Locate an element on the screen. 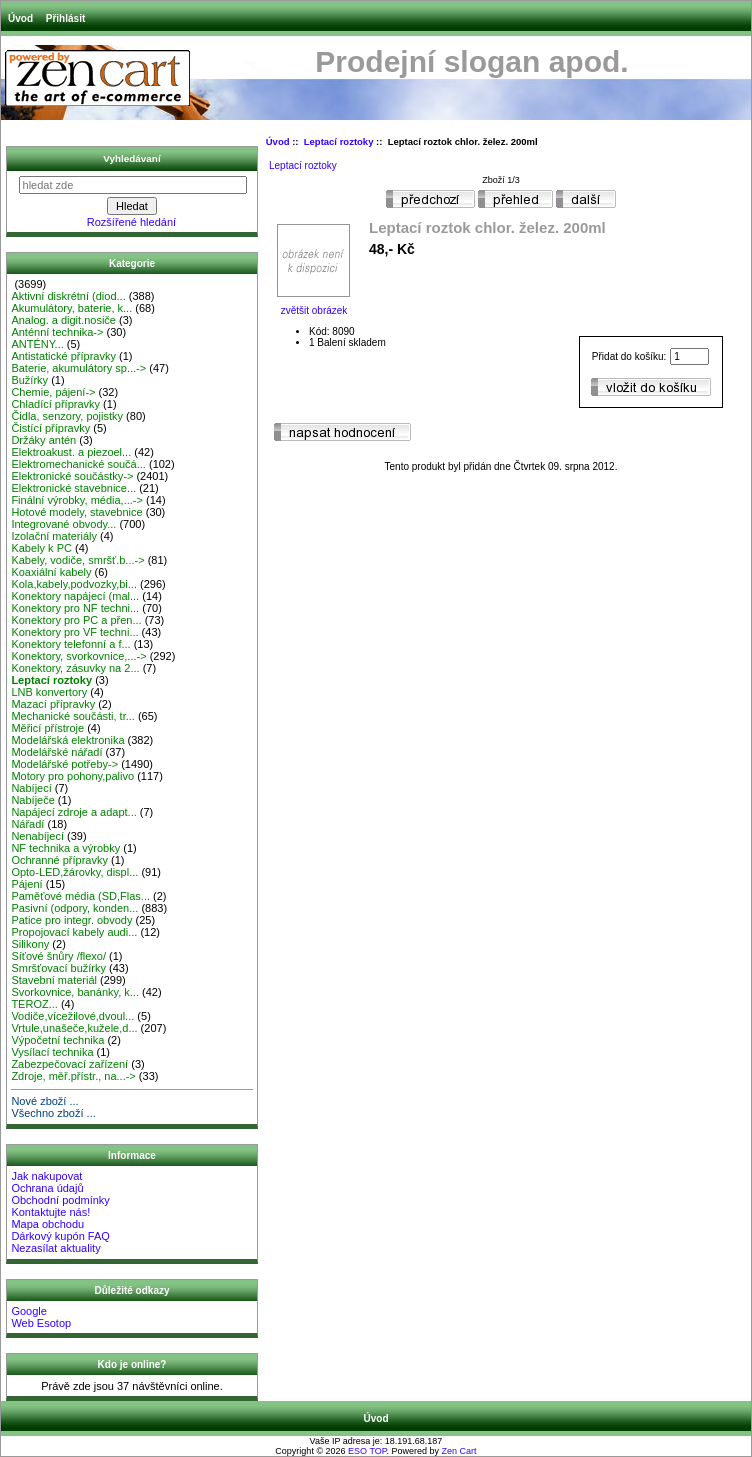 This screenshot has height=1457, width=752. Nabíjecí is located at coordinates (31, 788).